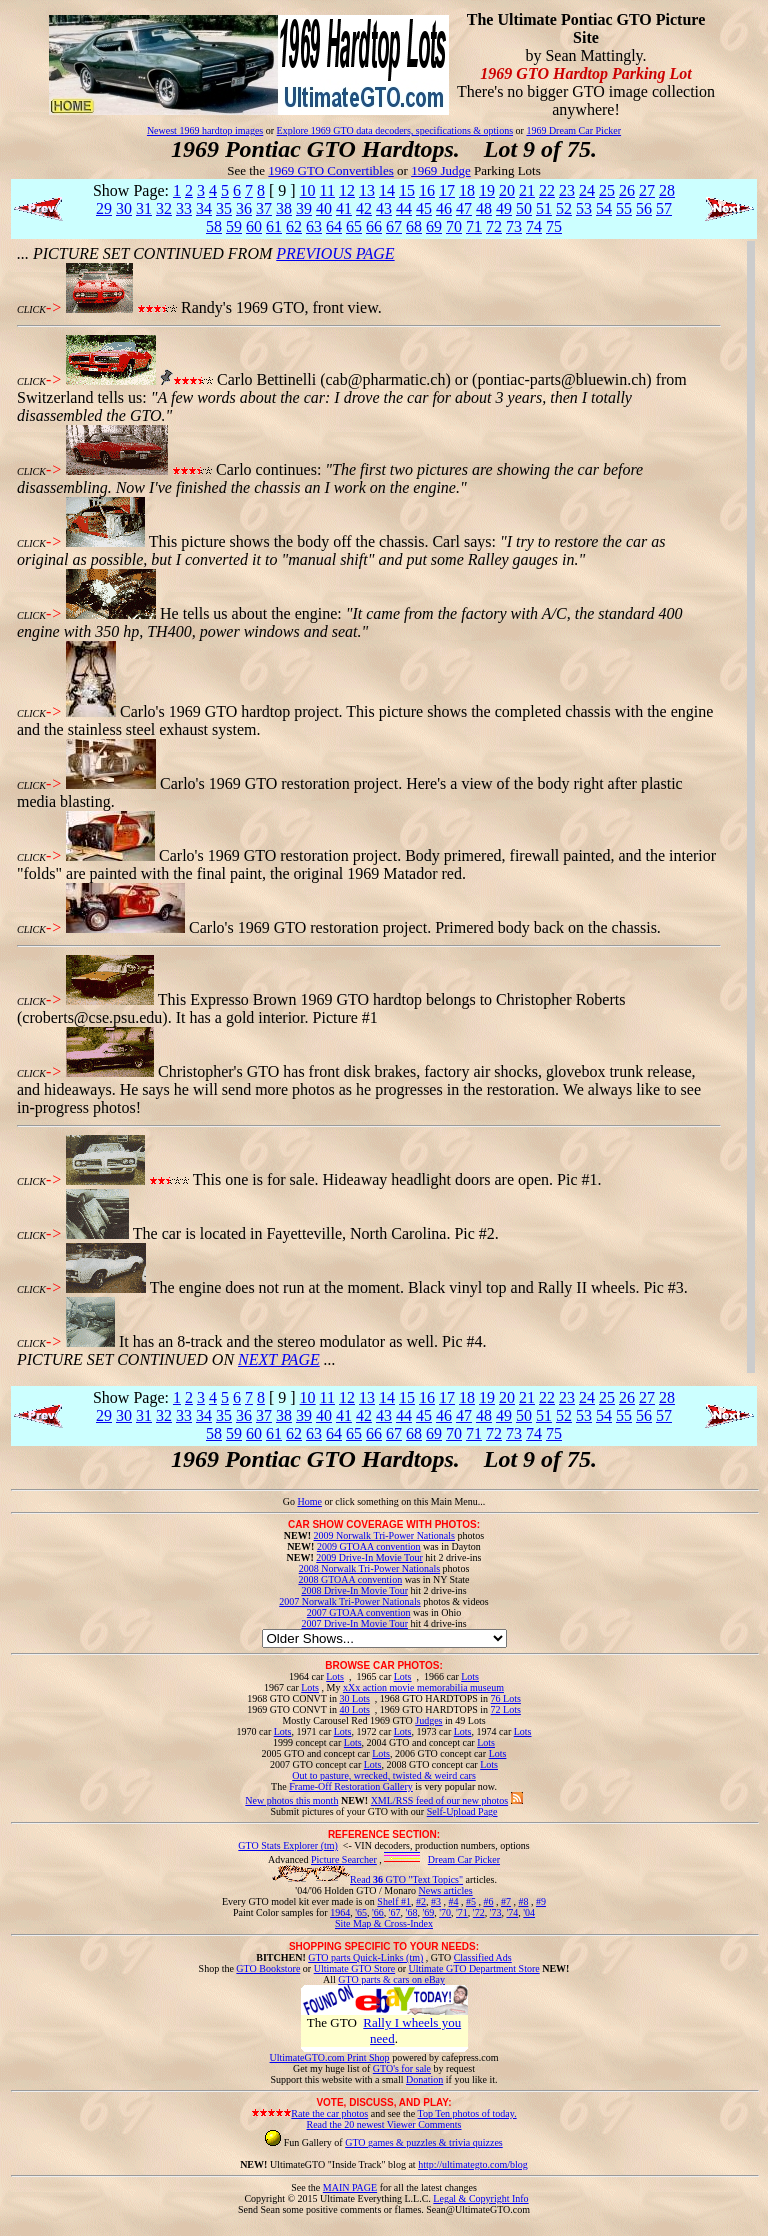  What do you see at coordinates (309, 1501) in the screenshot?
I see `Home` at bounding box center [309, 1501].